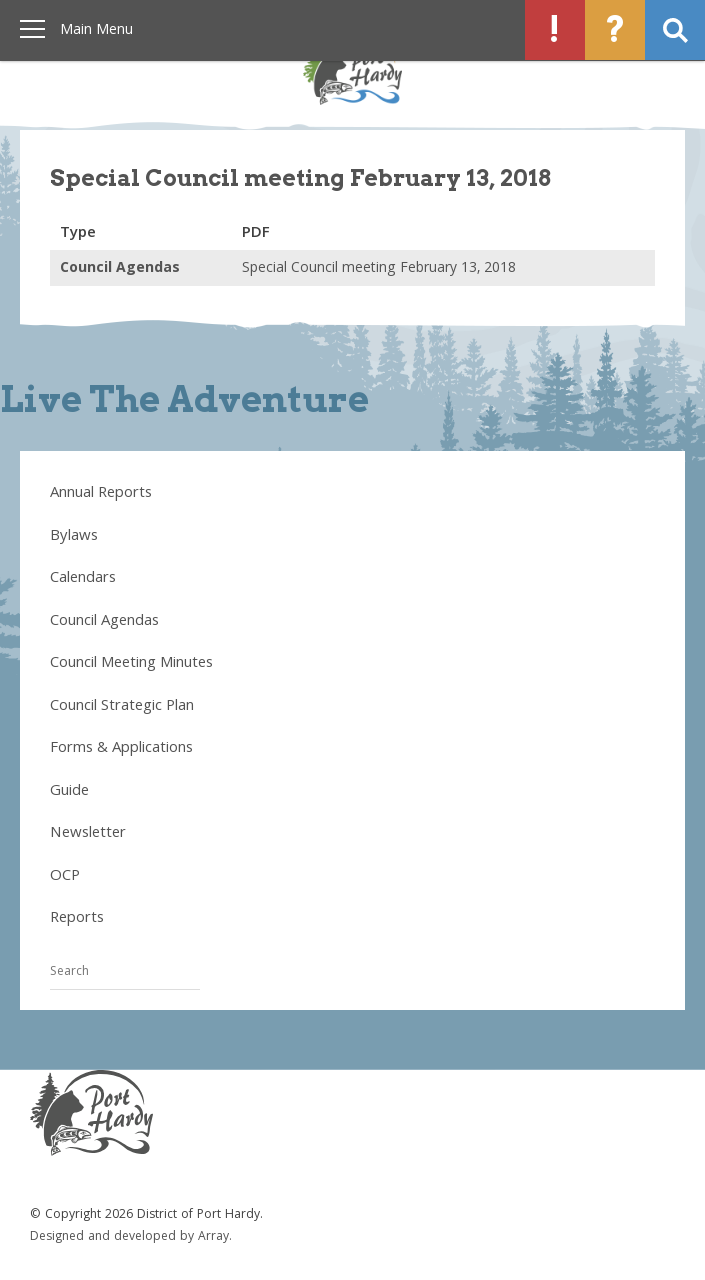  I want to click on Forms & Applications, so click(121, 749).